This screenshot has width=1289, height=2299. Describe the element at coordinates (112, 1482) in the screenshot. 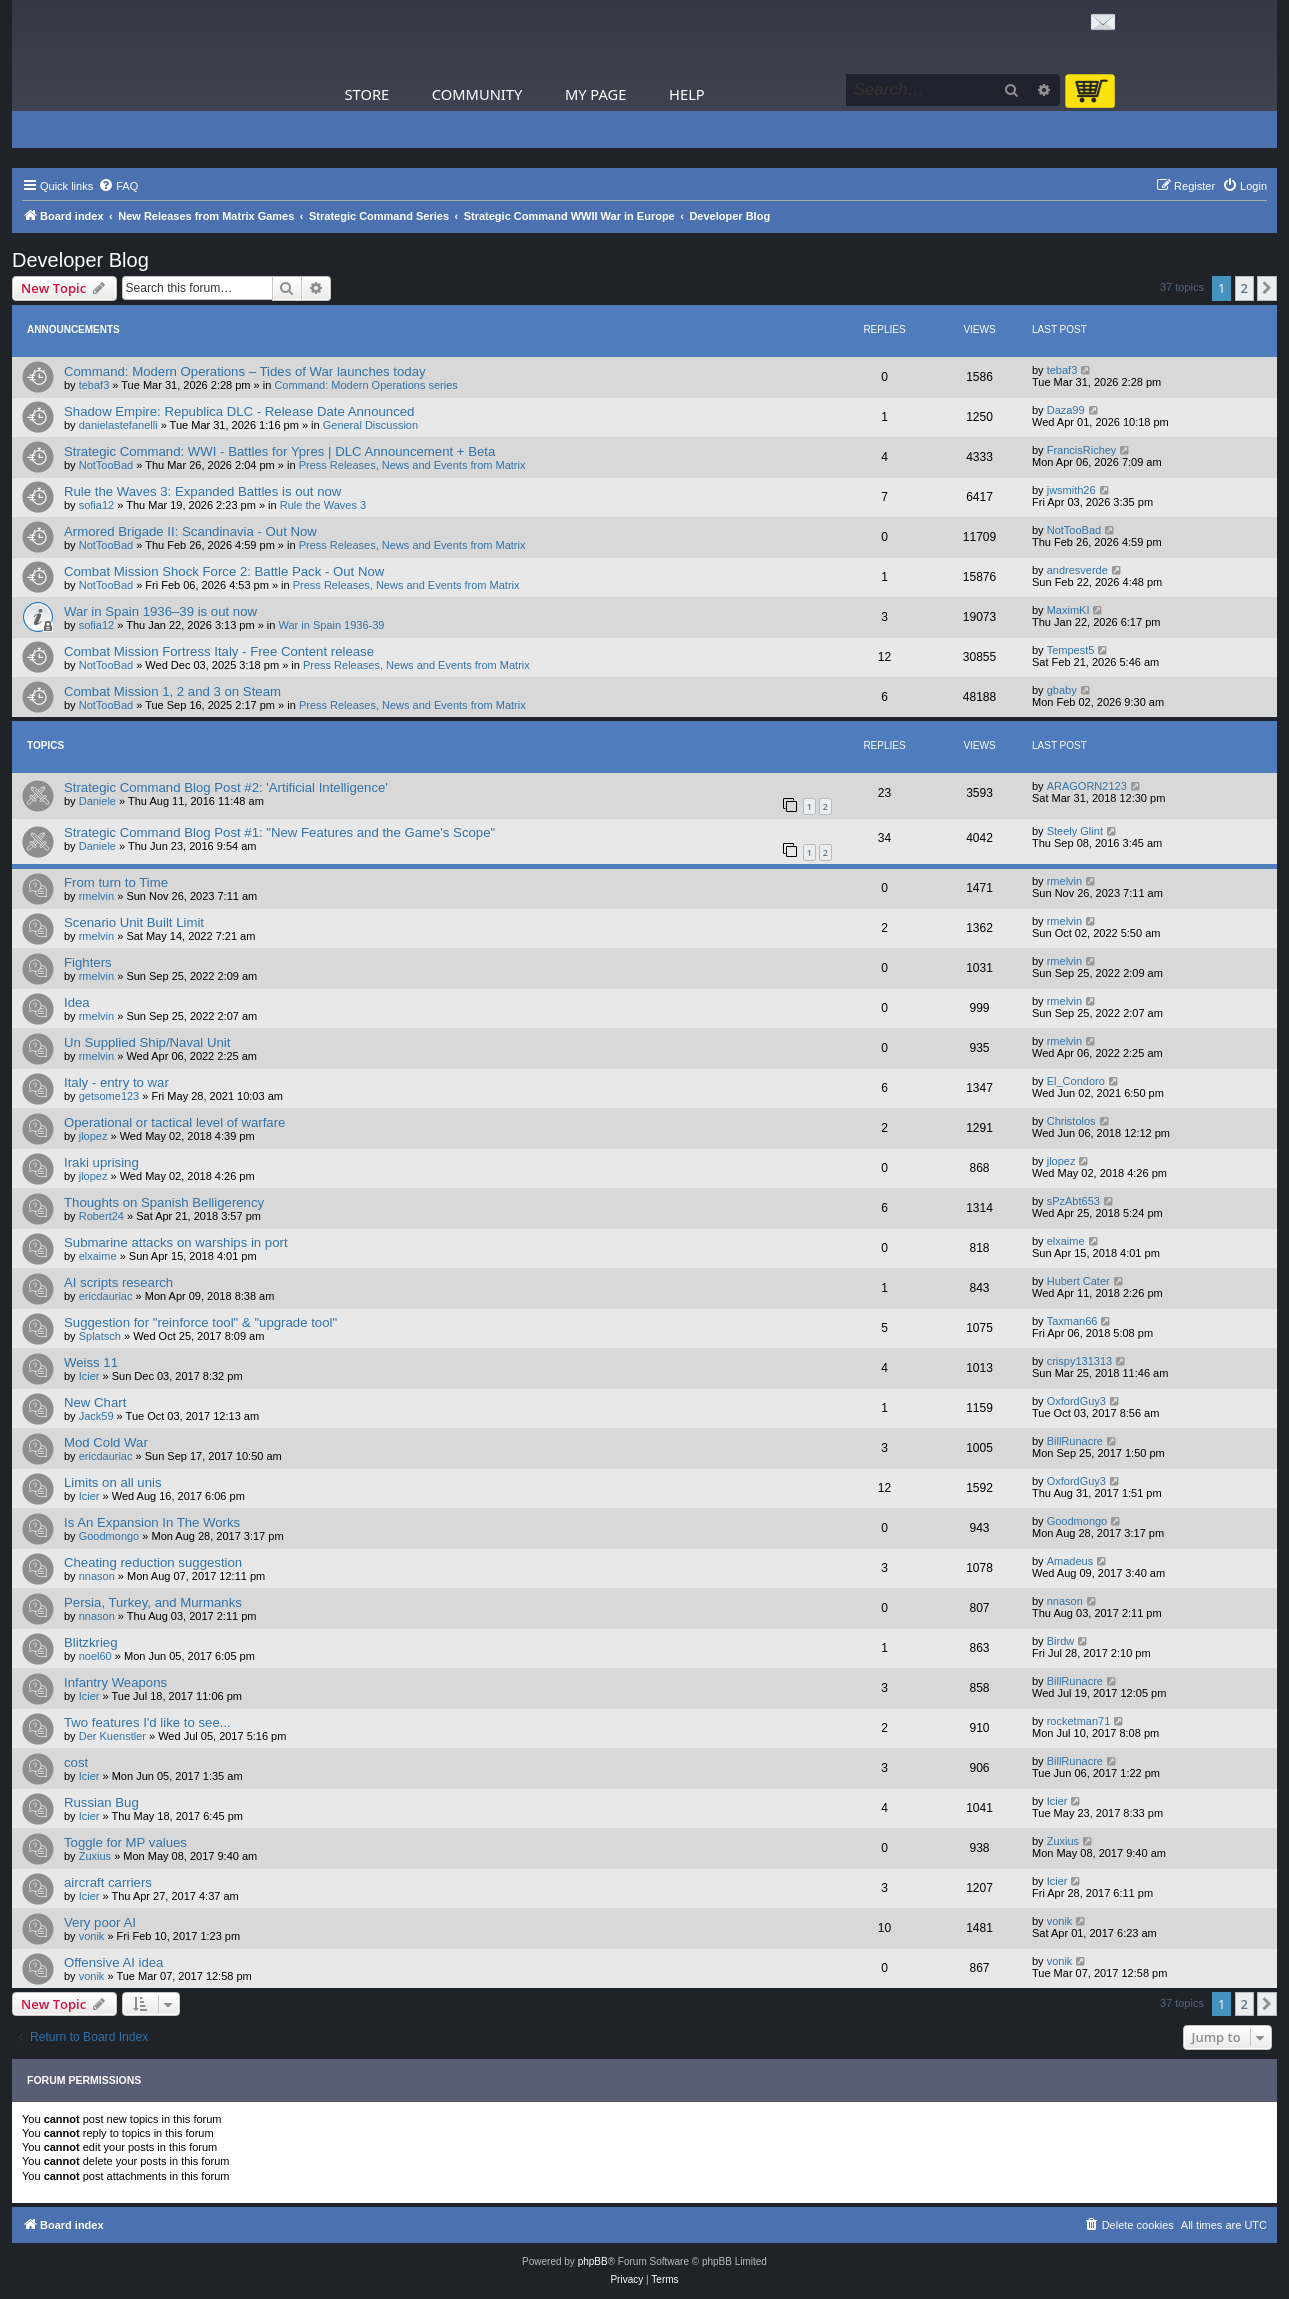

I see `Limits on all unis` at that location.